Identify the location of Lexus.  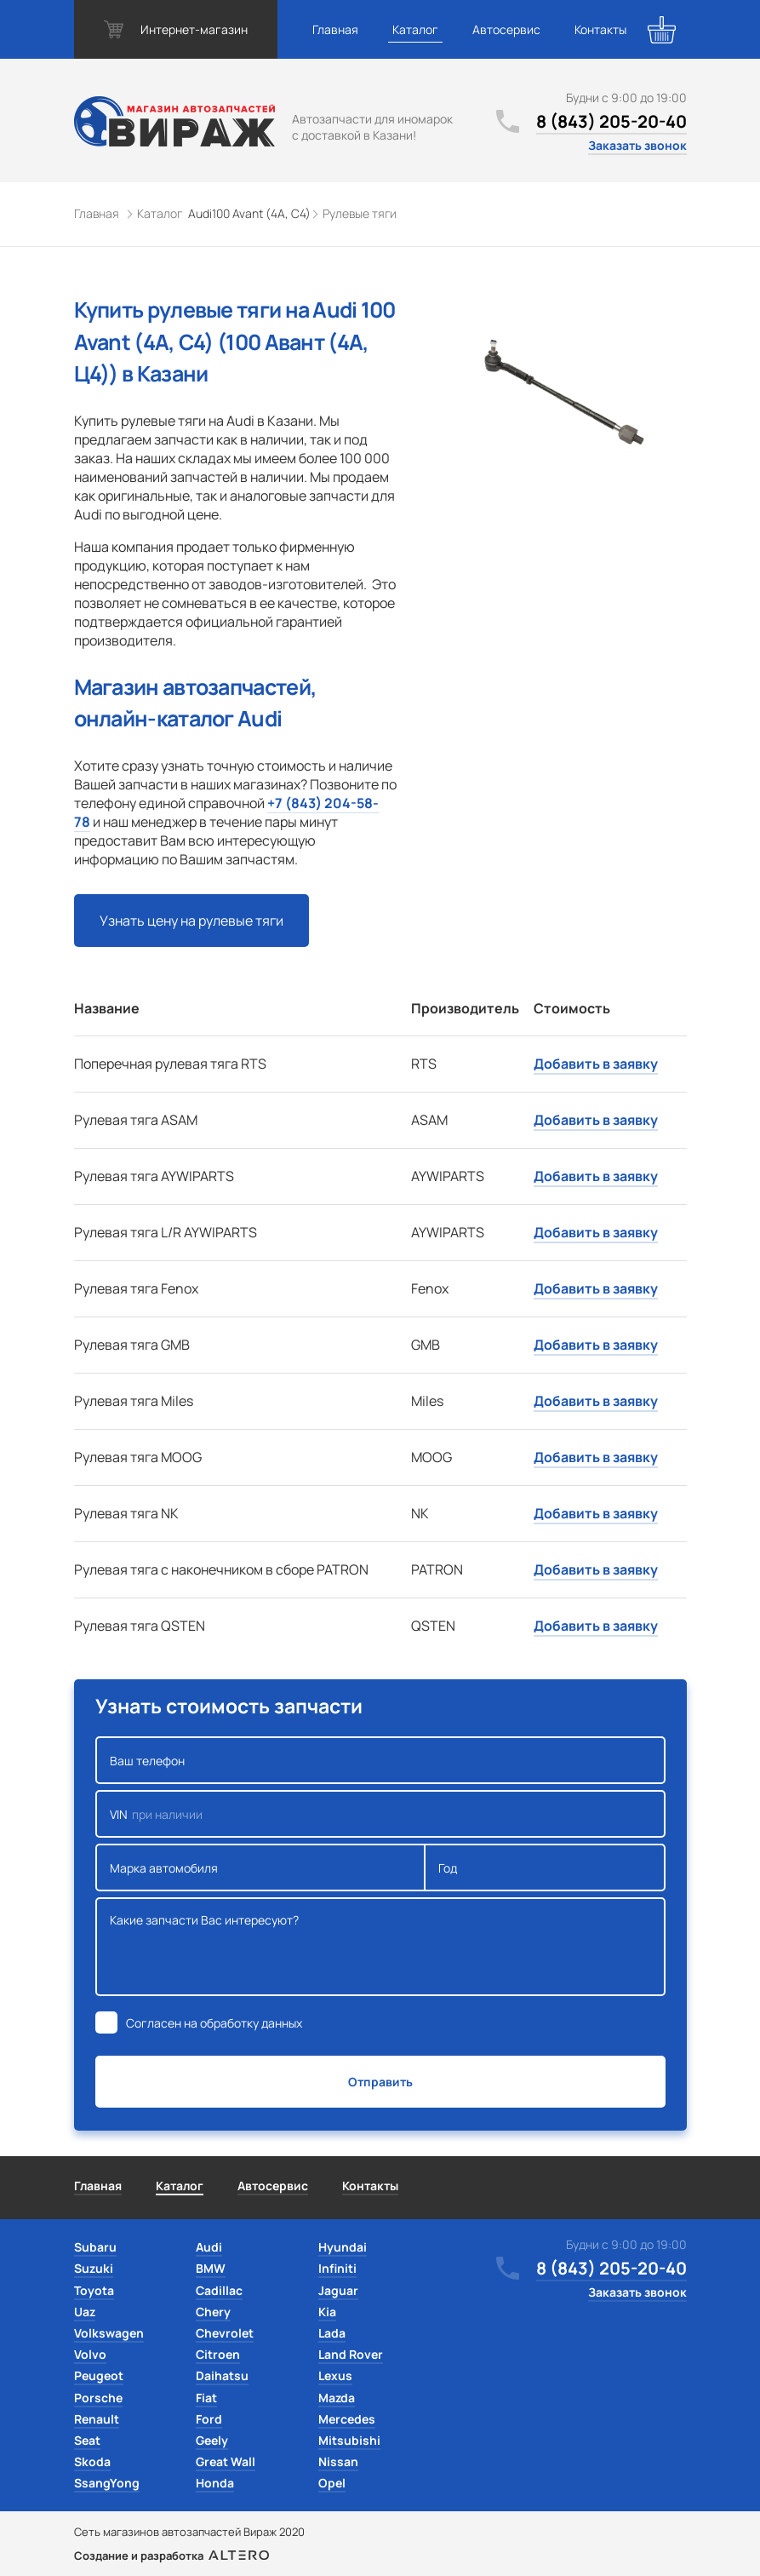
(335, 2375).